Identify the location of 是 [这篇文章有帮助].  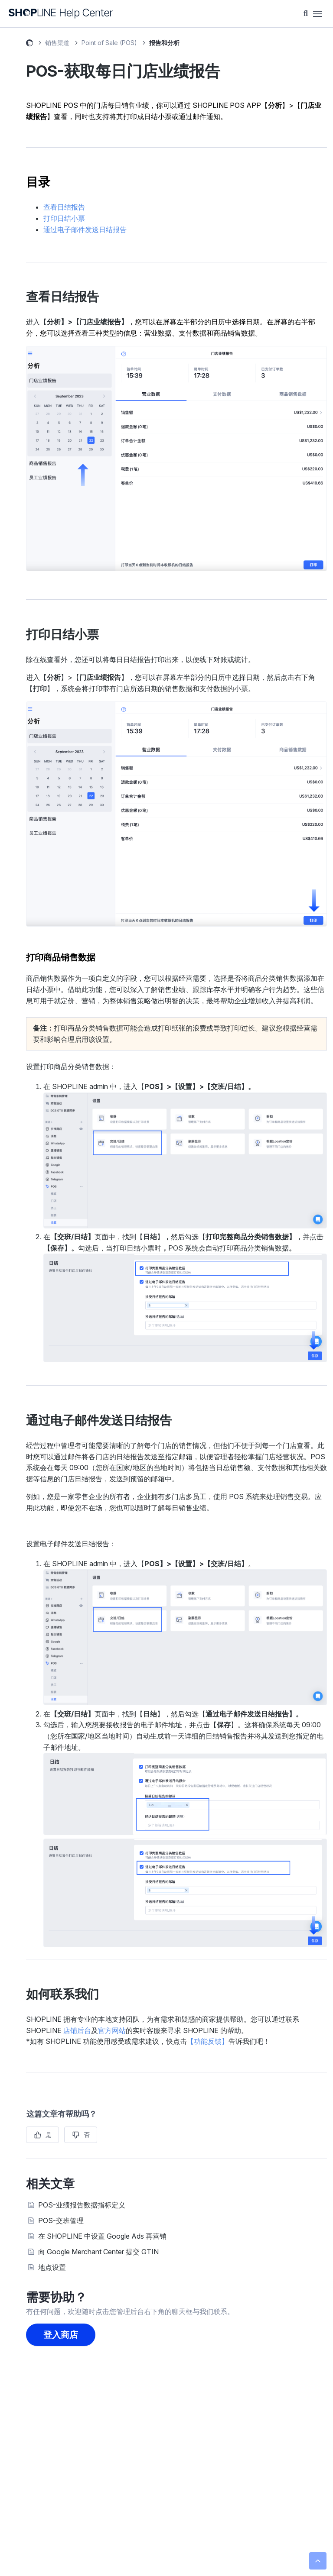
(49, 2134).